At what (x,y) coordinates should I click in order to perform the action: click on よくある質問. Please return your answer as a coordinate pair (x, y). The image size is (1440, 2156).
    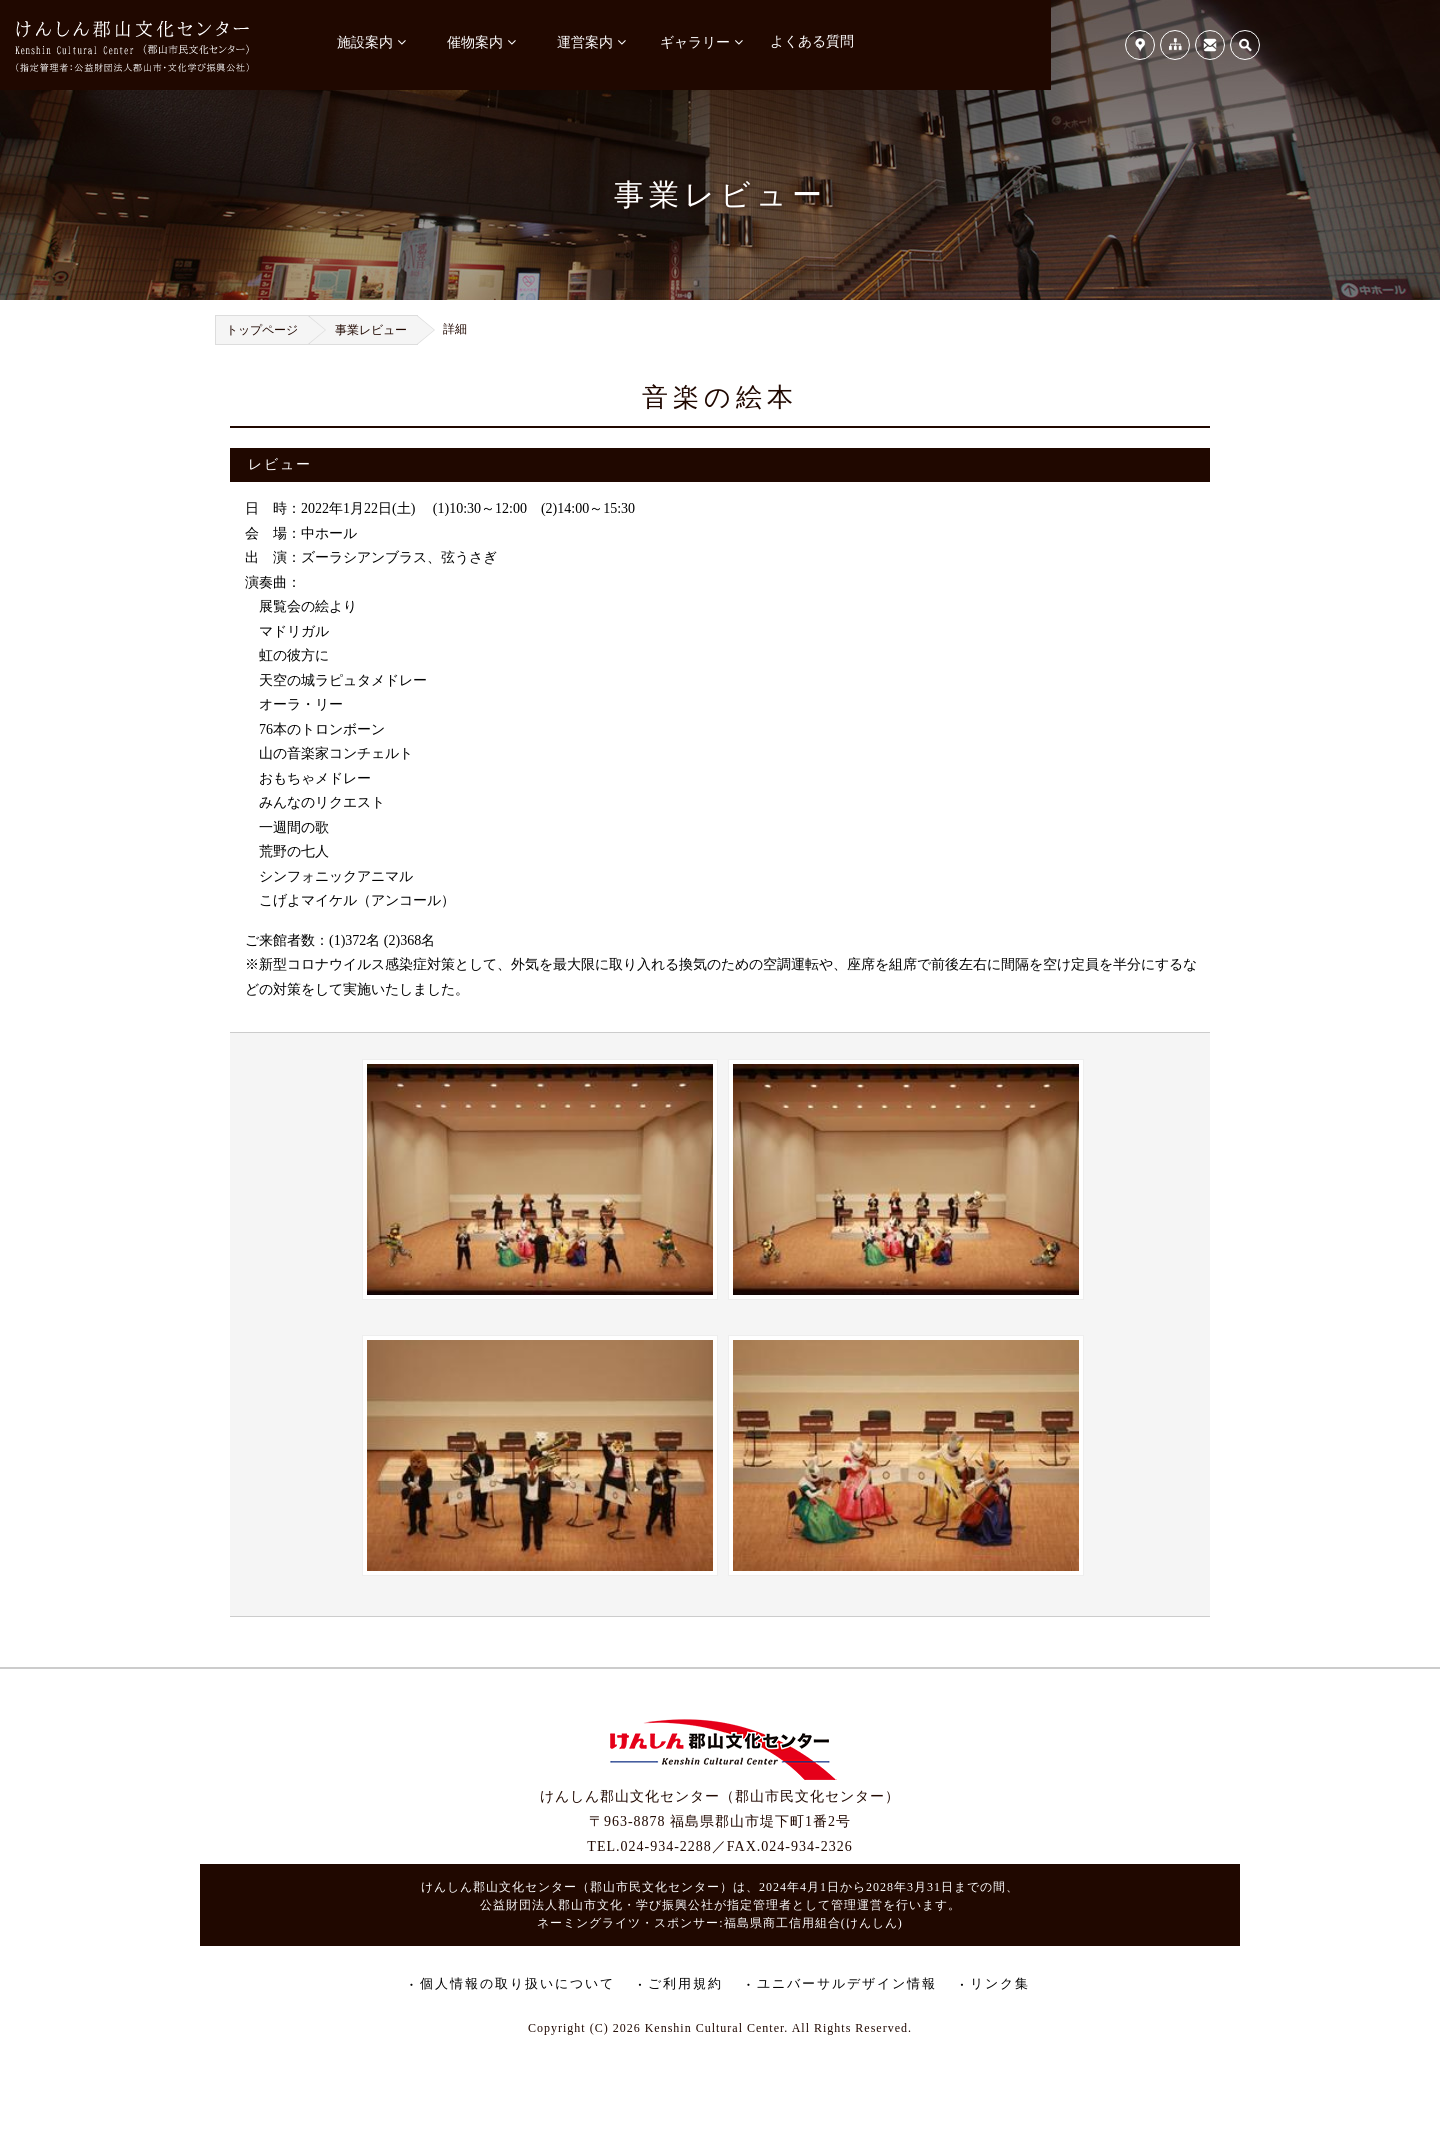
    Looking at the image, I should click on (812, 41).